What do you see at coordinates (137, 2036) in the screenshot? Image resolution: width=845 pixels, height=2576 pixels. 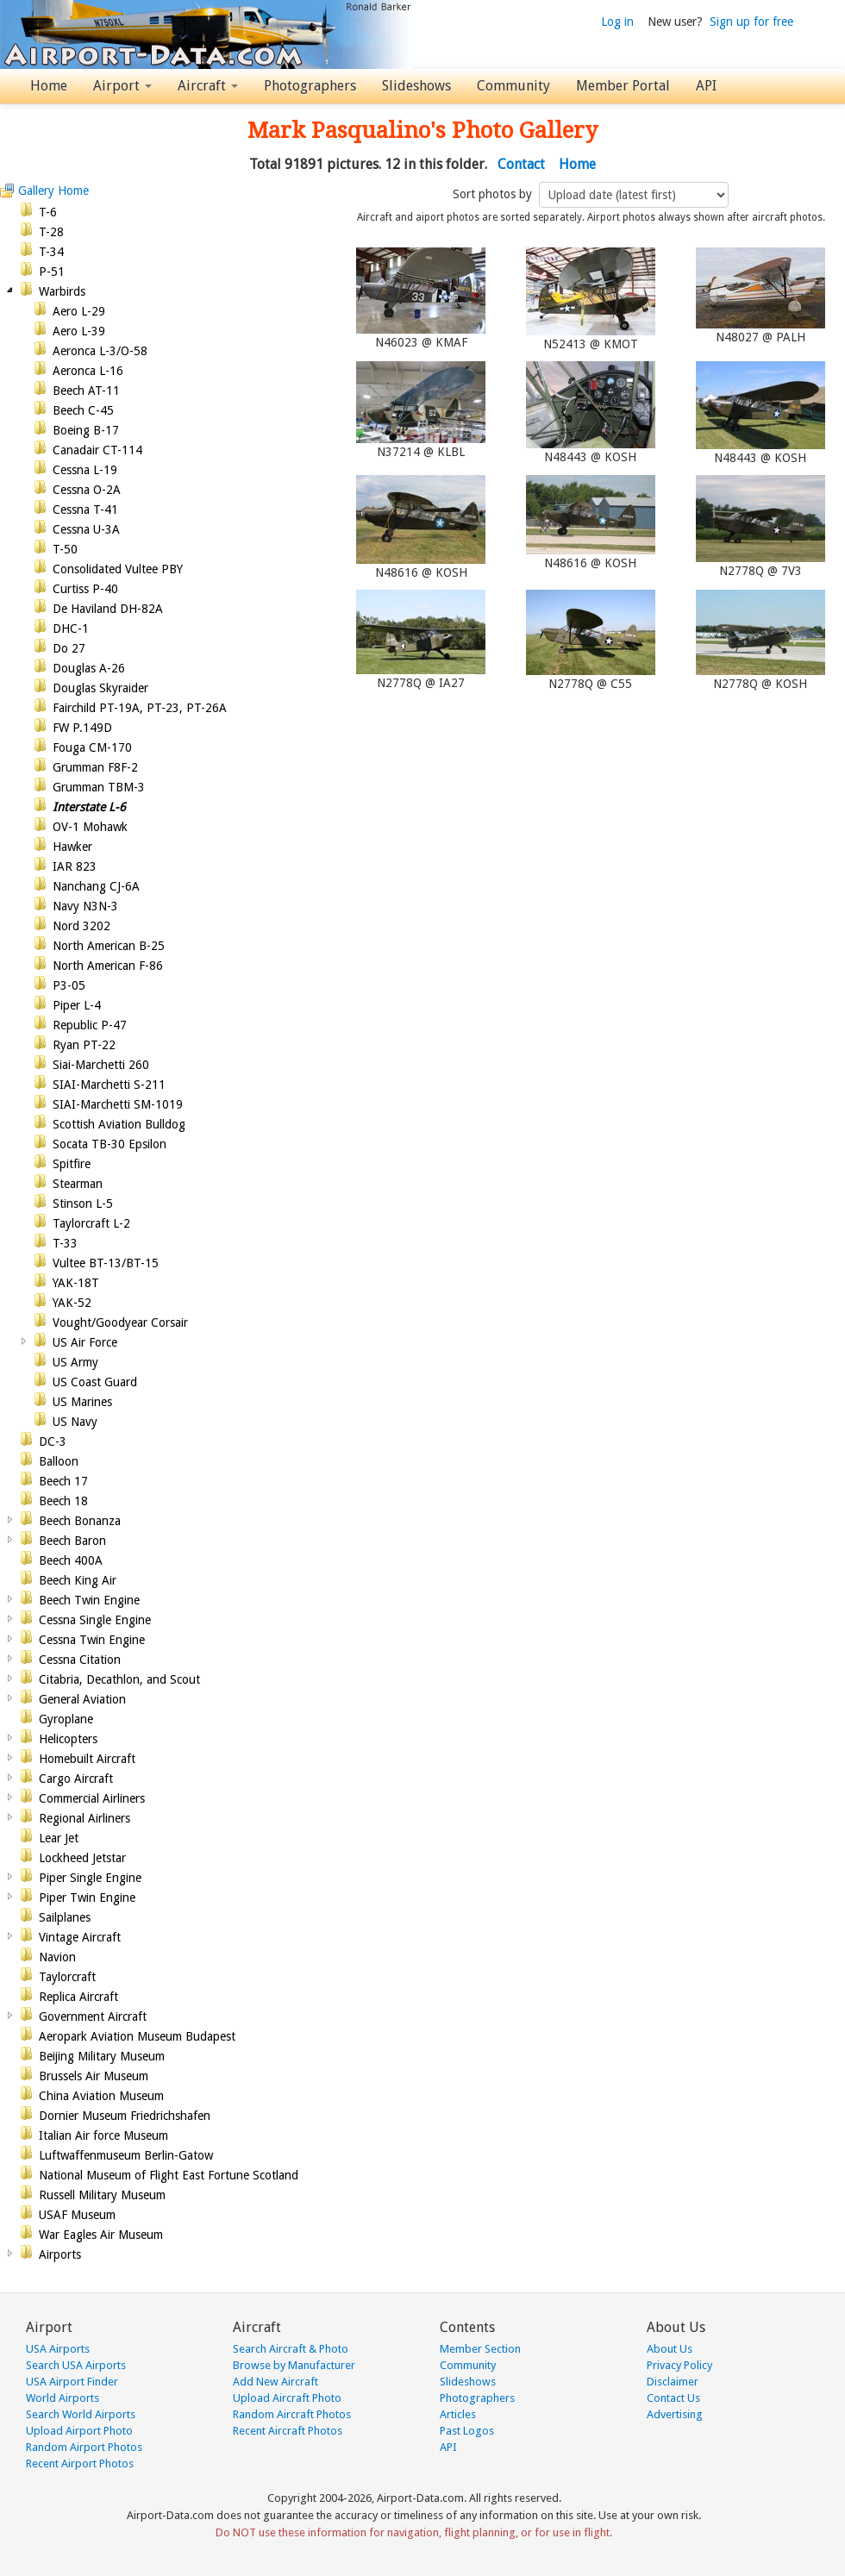 I see `Aeropark Aviation Museum Budapest` at bounding box center [137, 2036].